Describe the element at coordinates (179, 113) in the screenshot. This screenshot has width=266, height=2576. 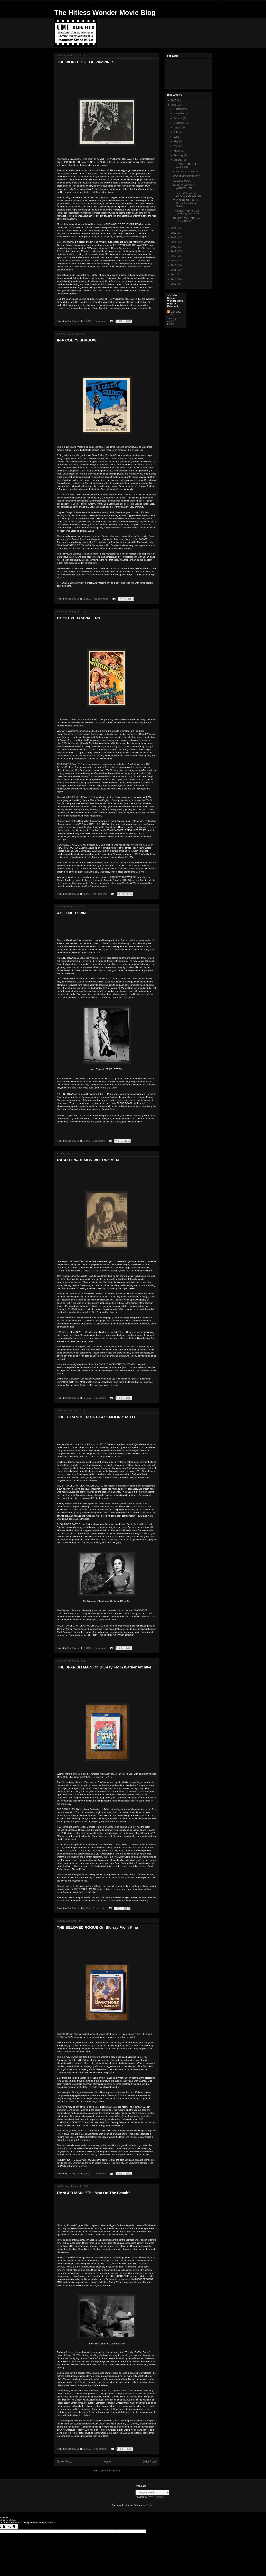
I see `November` at that location.